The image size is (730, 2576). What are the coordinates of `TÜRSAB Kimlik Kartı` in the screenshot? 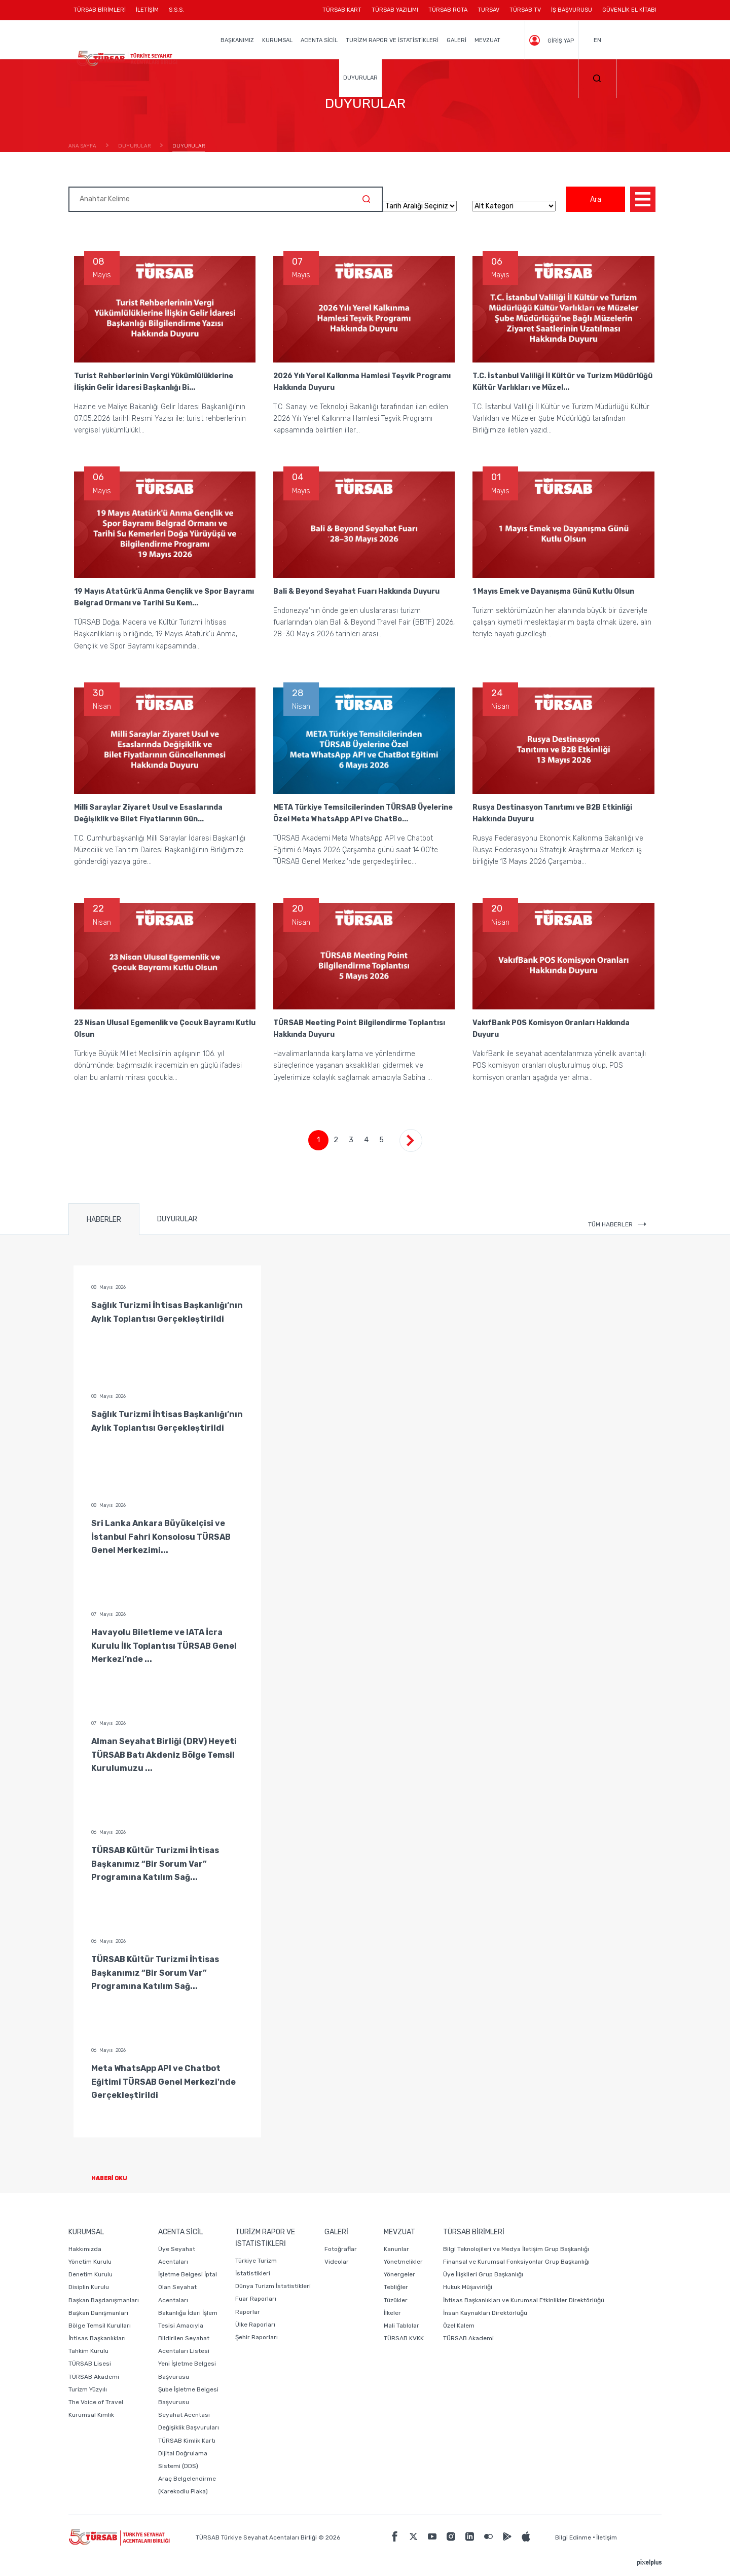 It's located at (186, 2440).